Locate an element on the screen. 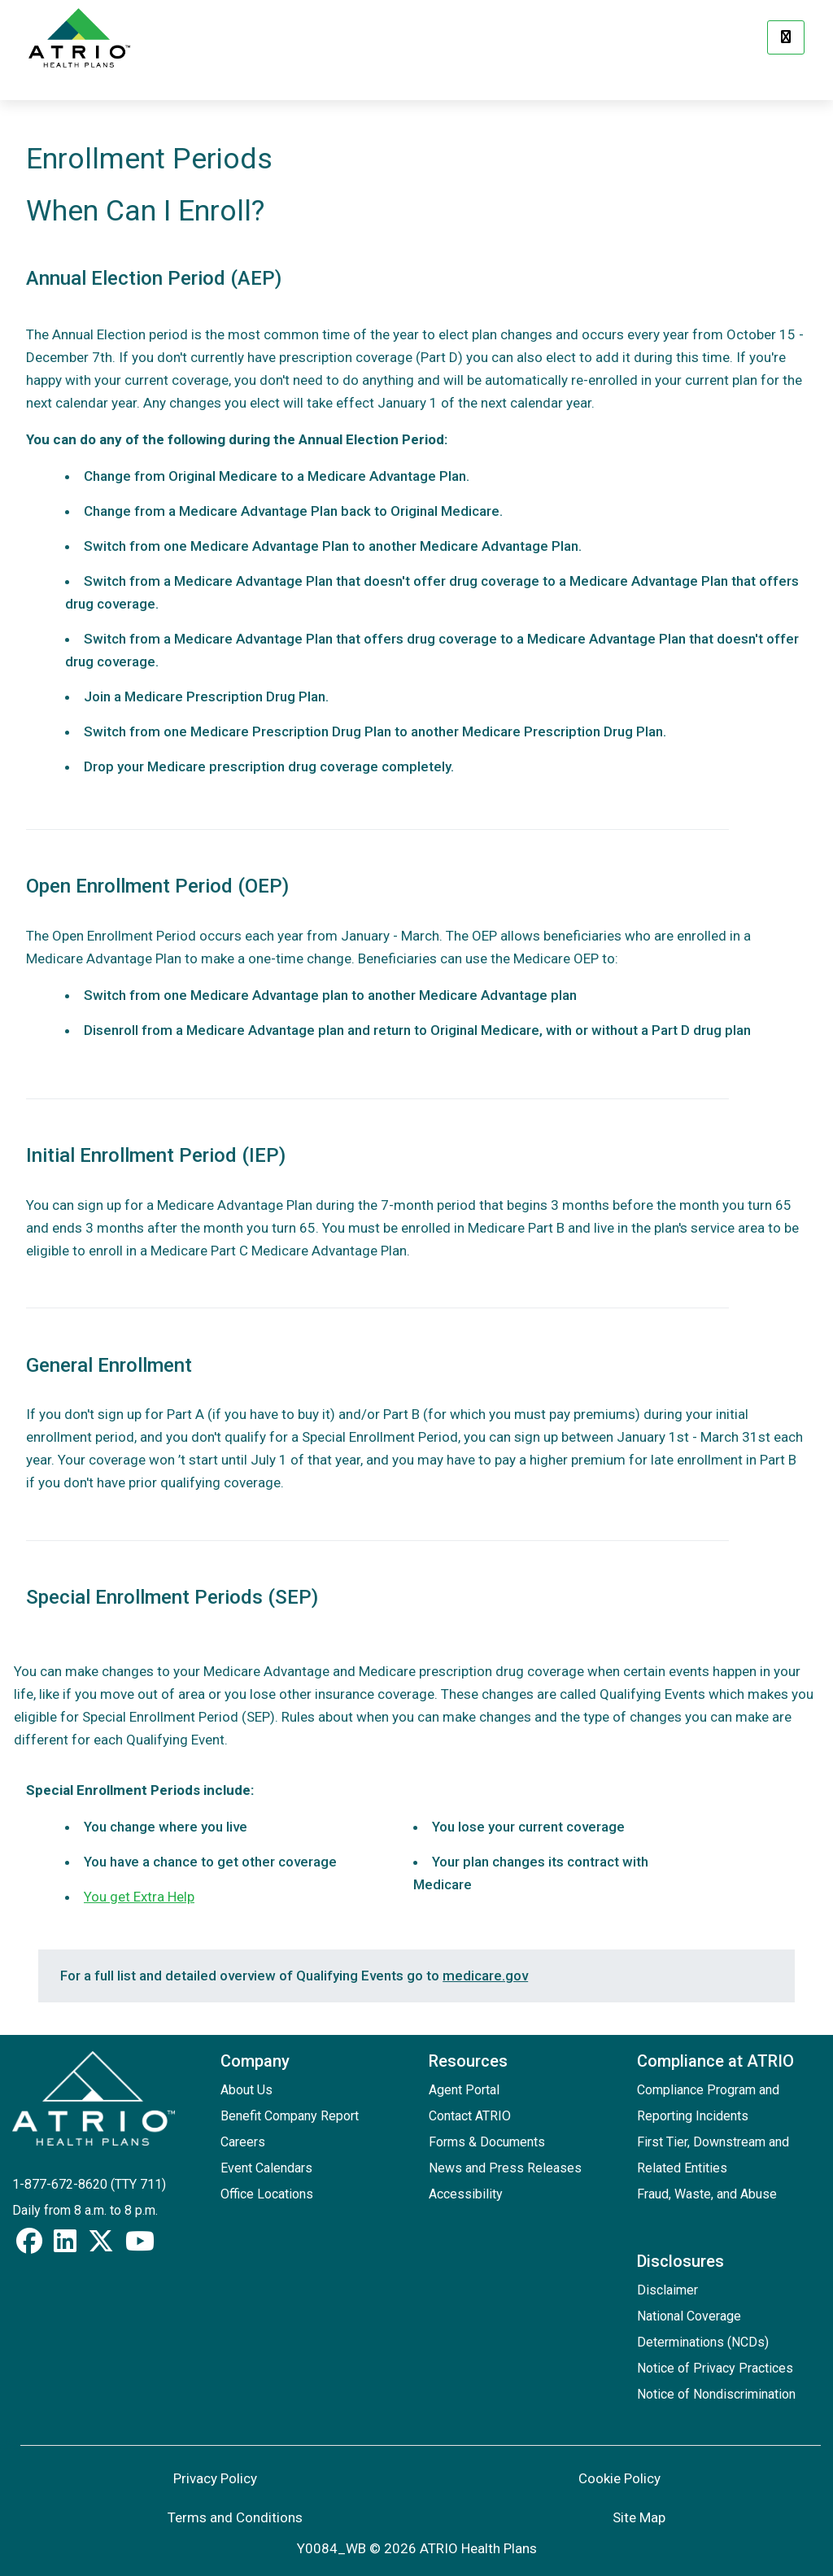 The width and height of the screenshot is (833, 2576). Notice of Nondiscrimination is located at coordinates (716, 2394).